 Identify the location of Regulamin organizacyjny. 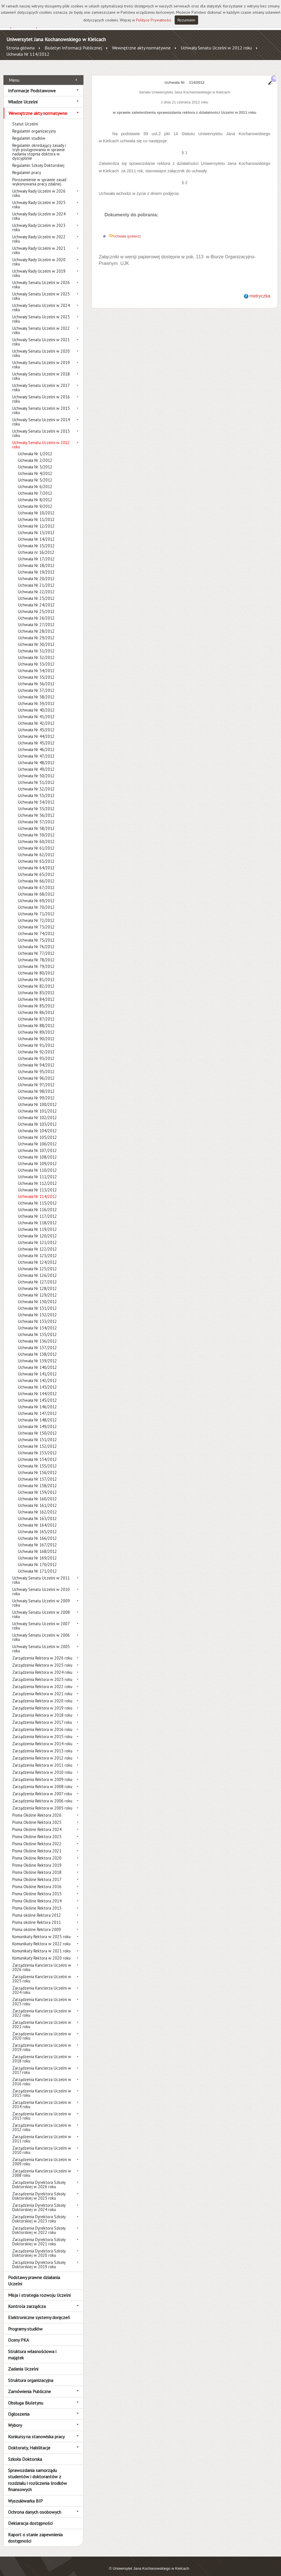
(34, 124).